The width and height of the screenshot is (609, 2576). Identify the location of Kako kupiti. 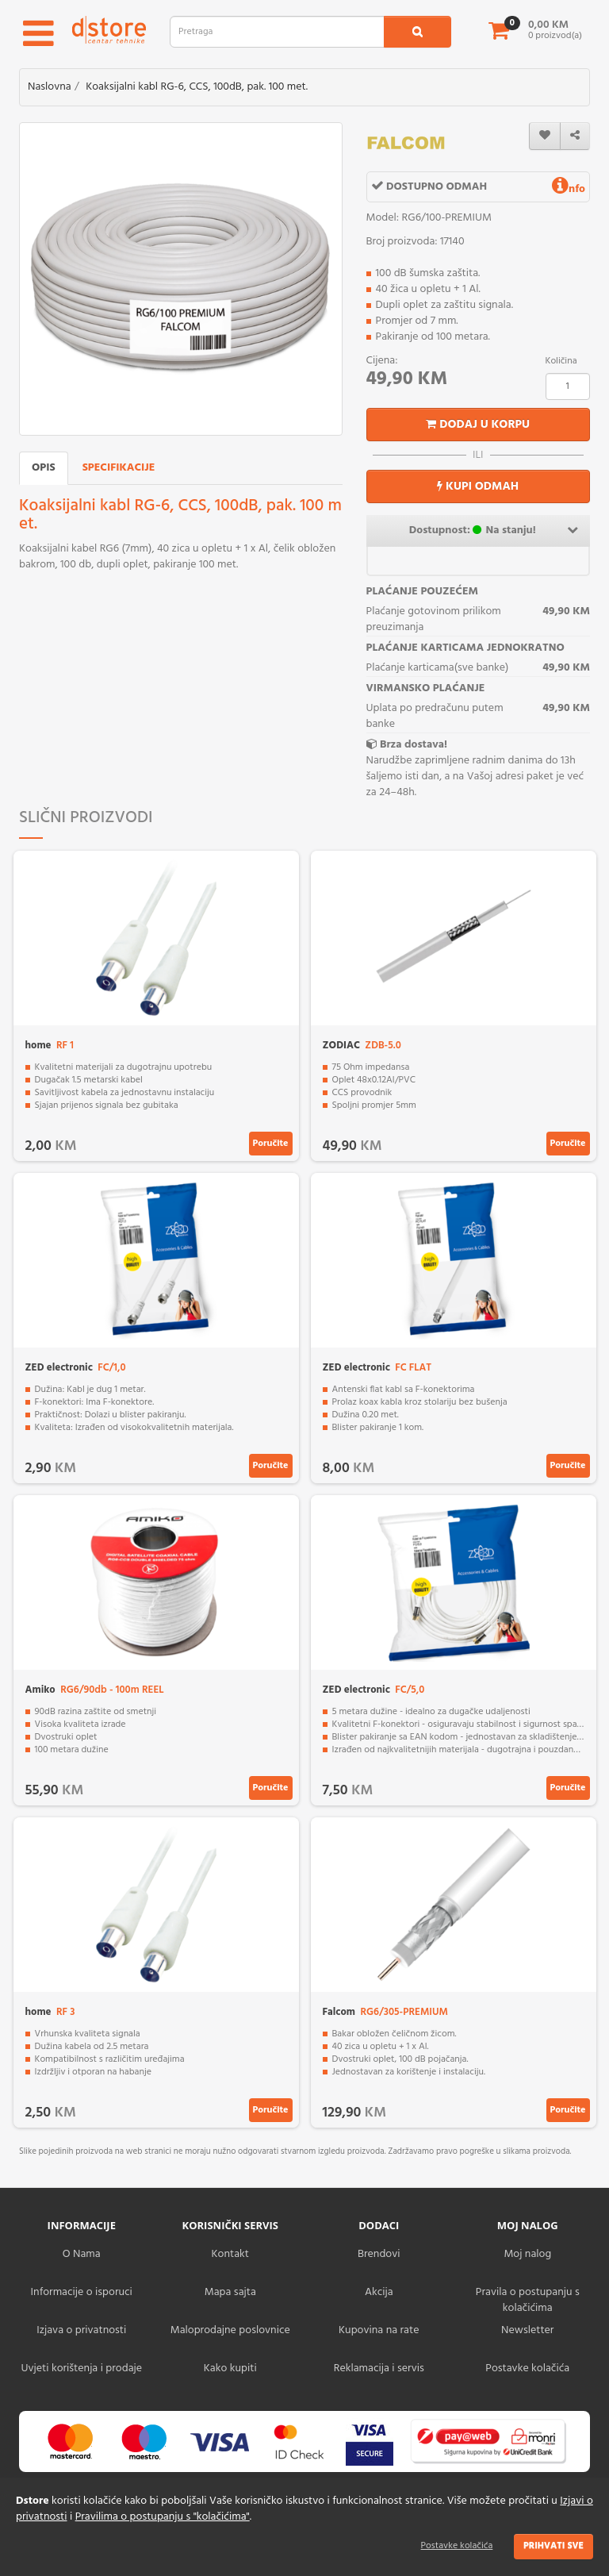
(230, 2368).